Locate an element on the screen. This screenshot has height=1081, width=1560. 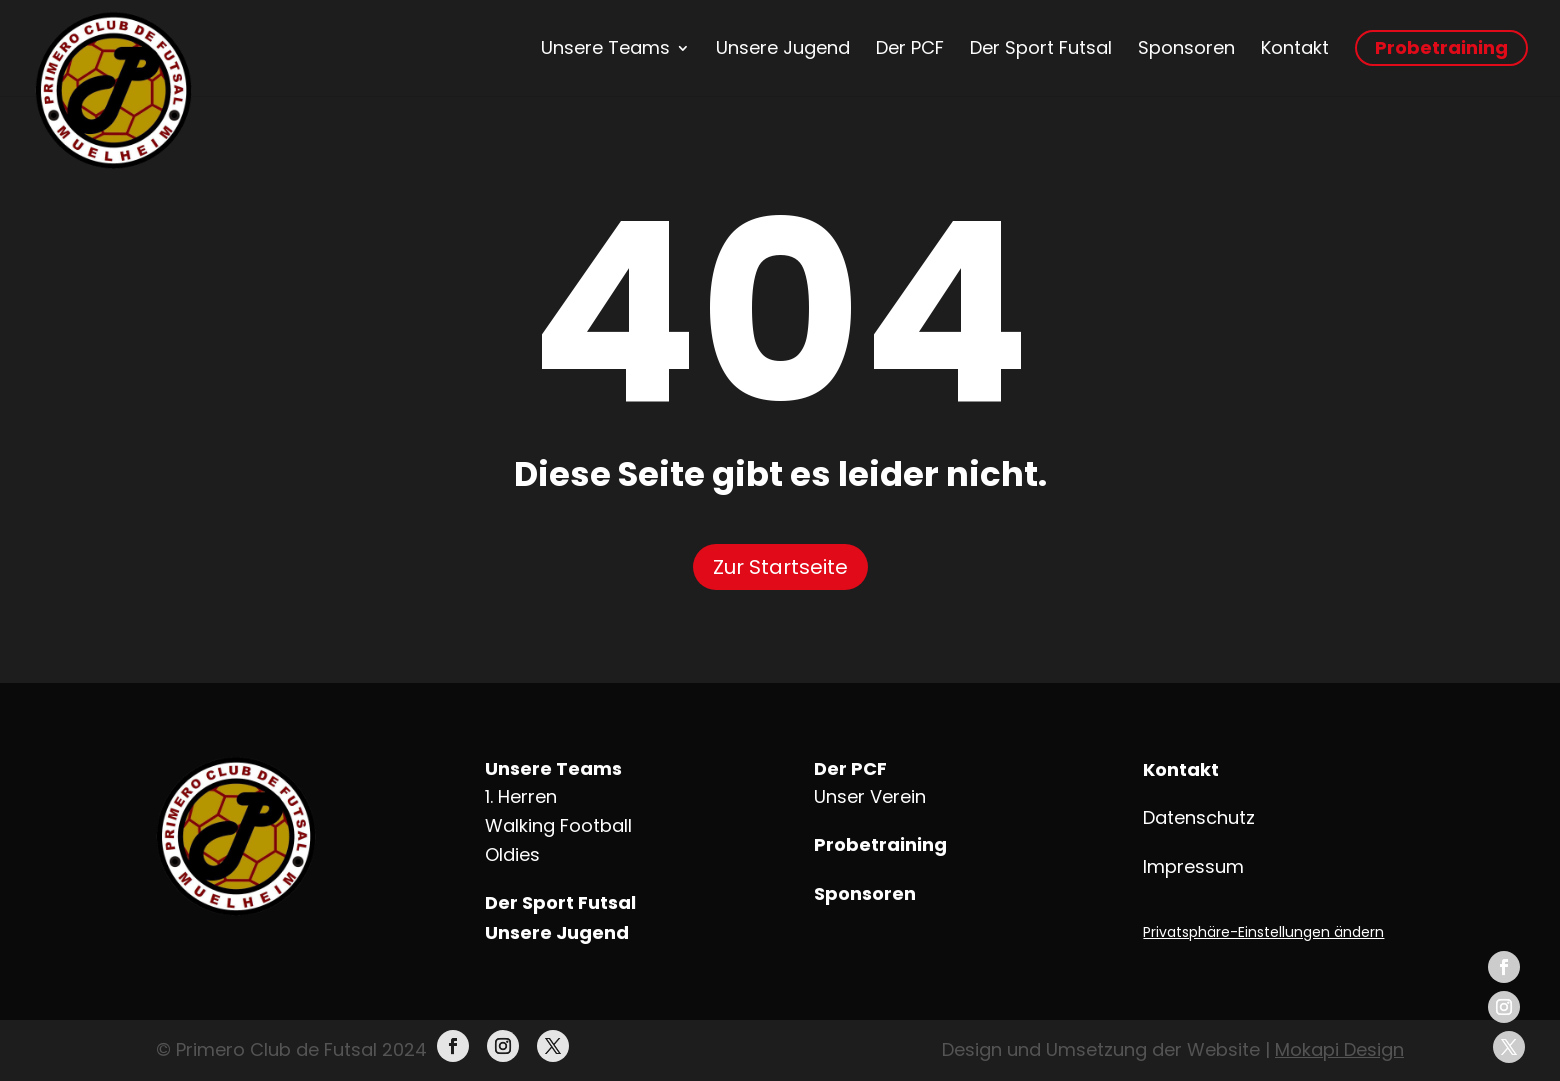
Der PCF is located at coordinates (910, 48).